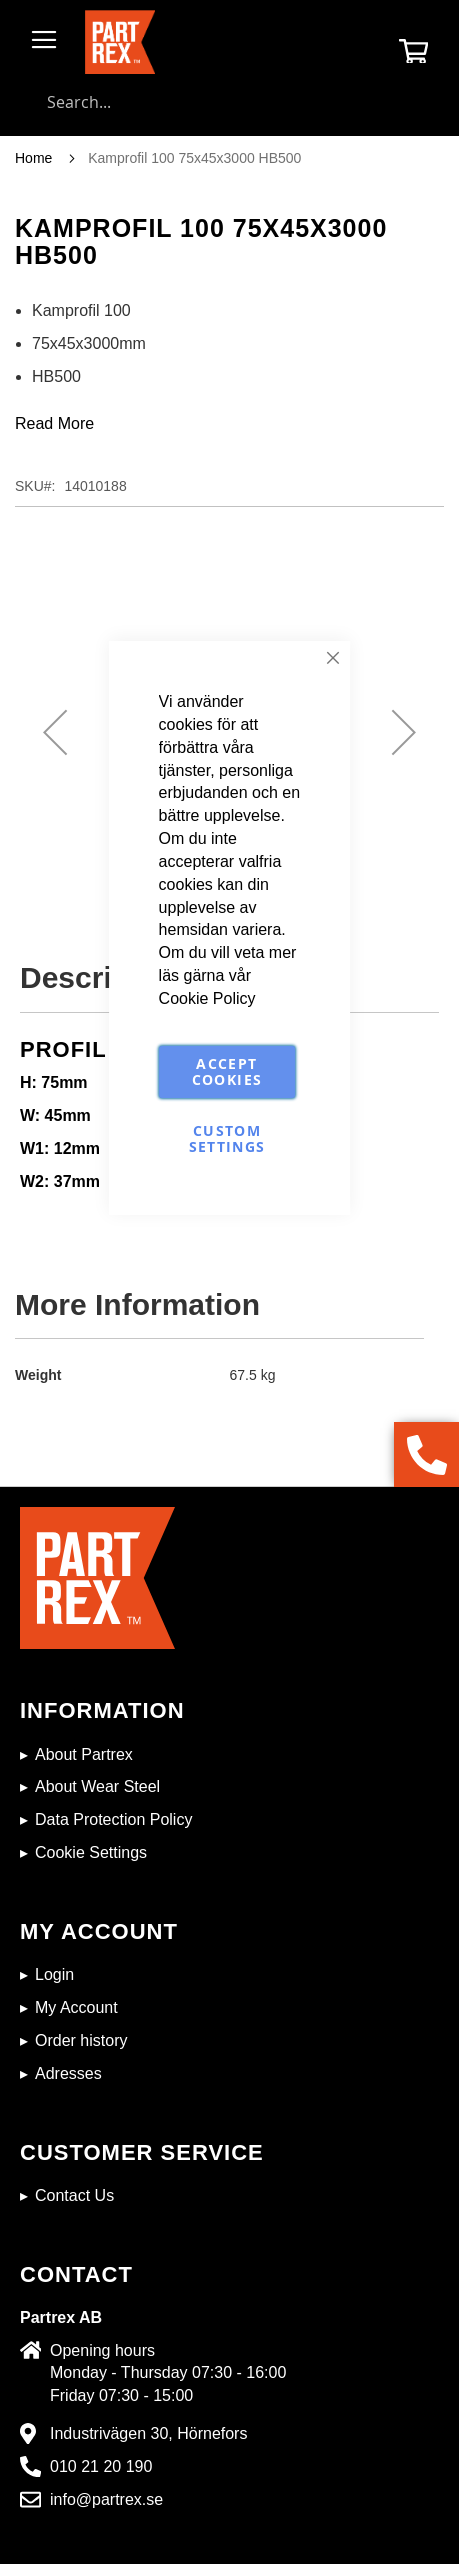 The width and height of the screenshot is (459, 2564). Describe the element at coordinates (76, 2007) in the screenshot. I see `My Account` at that location.